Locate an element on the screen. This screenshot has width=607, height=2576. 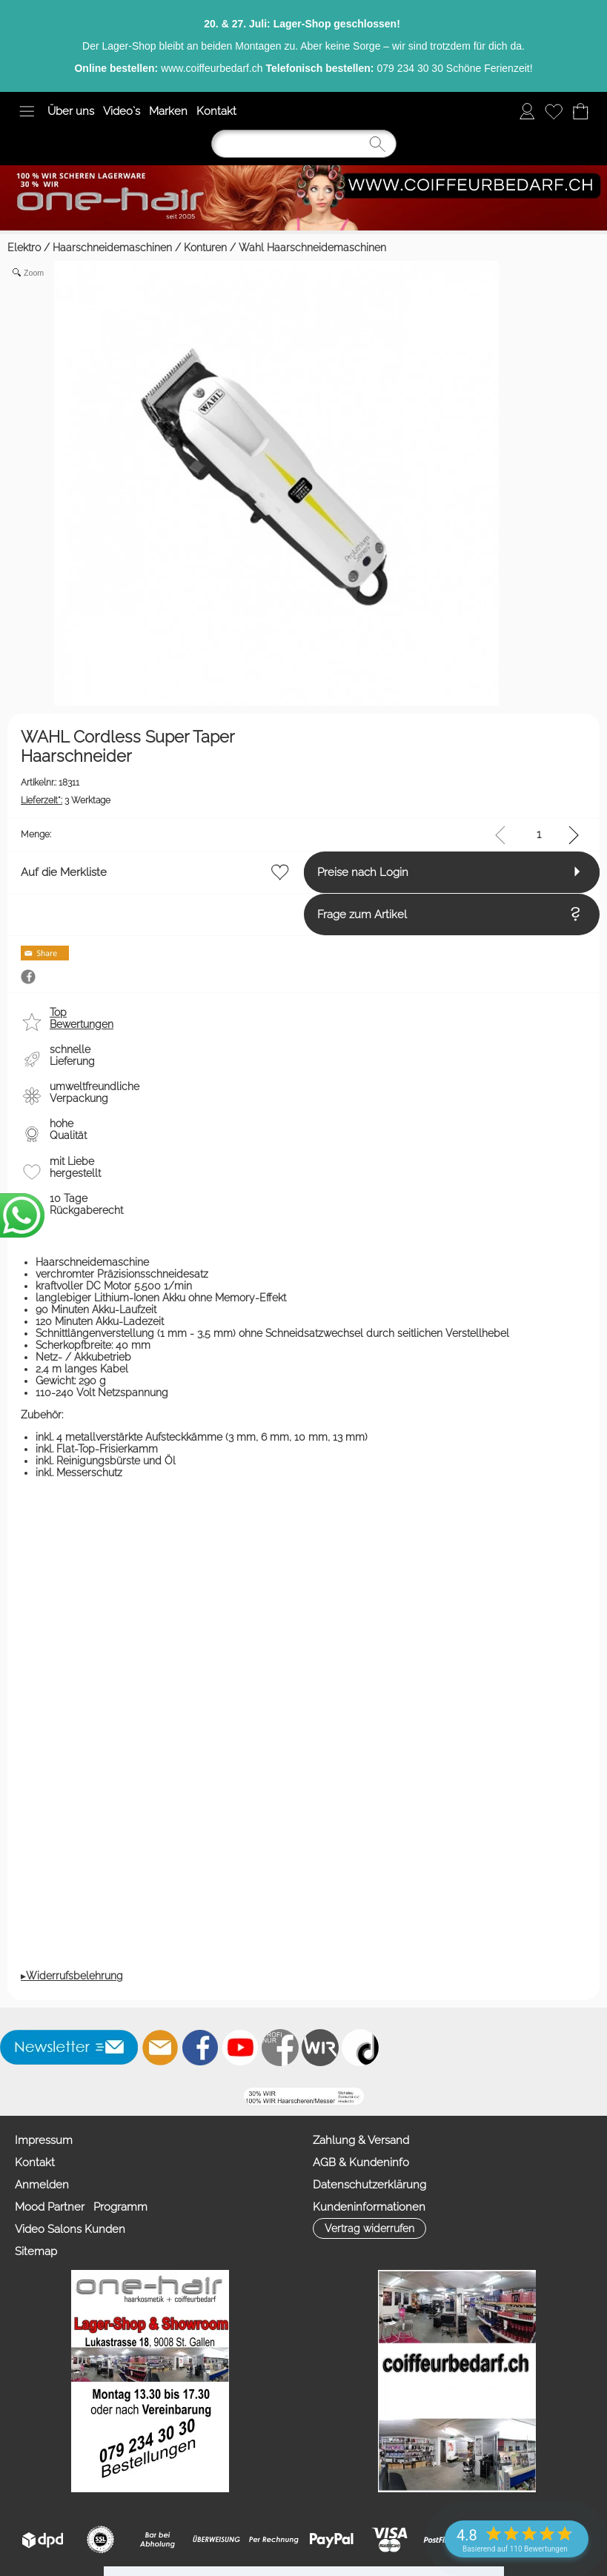
[button] is located at coordinates (27, 111).